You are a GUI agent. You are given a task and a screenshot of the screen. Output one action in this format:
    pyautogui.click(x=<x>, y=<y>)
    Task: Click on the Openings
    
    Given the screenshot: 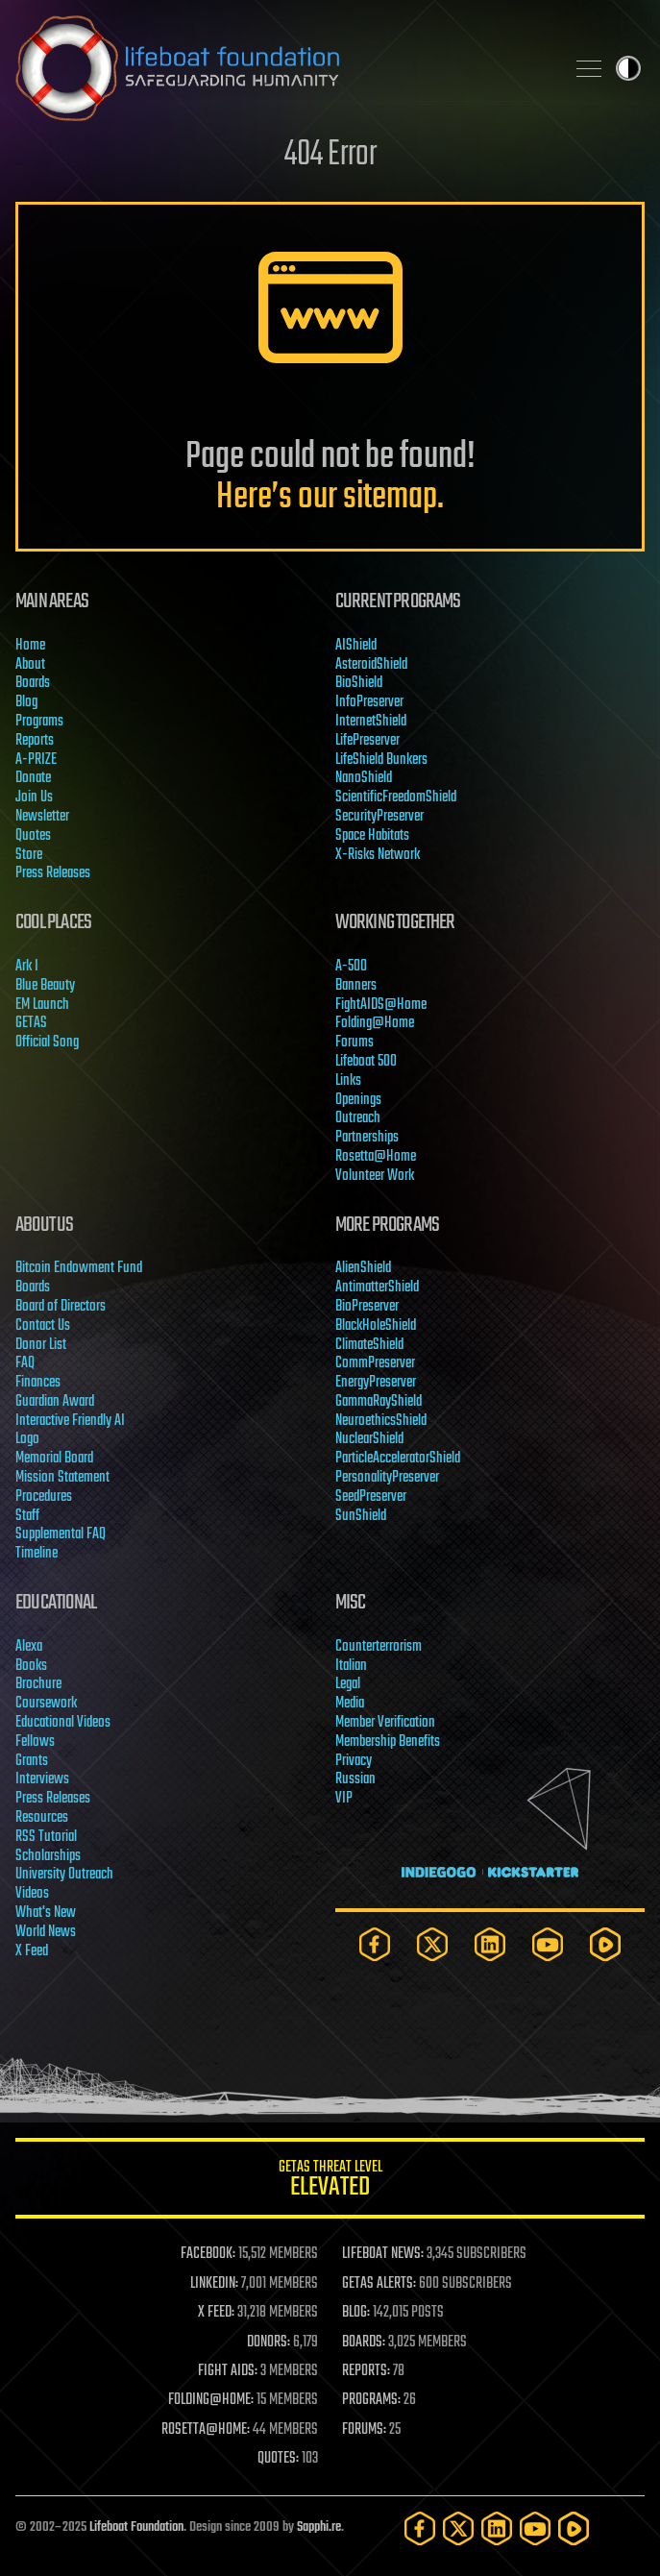 What is the action you would take?
    pyautogui.click(x=358, y=1100)
    